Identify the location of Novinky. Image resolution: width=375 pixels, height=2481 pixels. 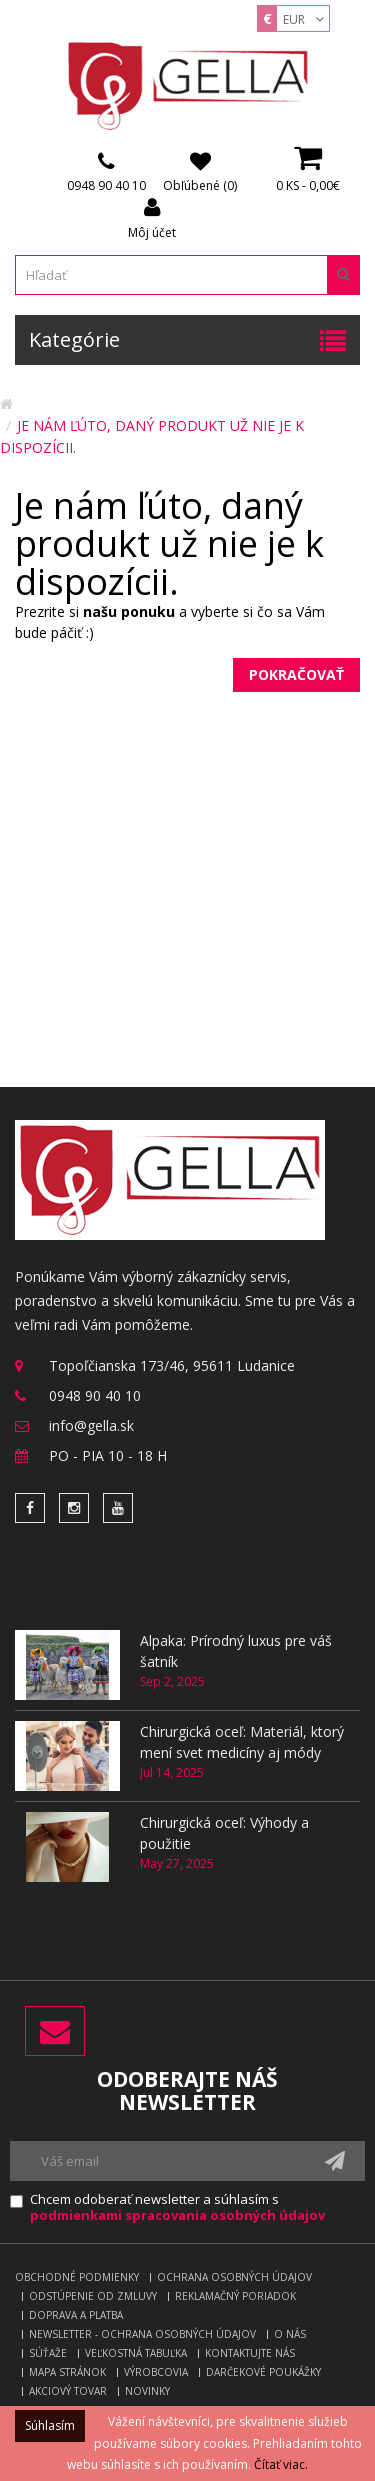
(147, 2391).